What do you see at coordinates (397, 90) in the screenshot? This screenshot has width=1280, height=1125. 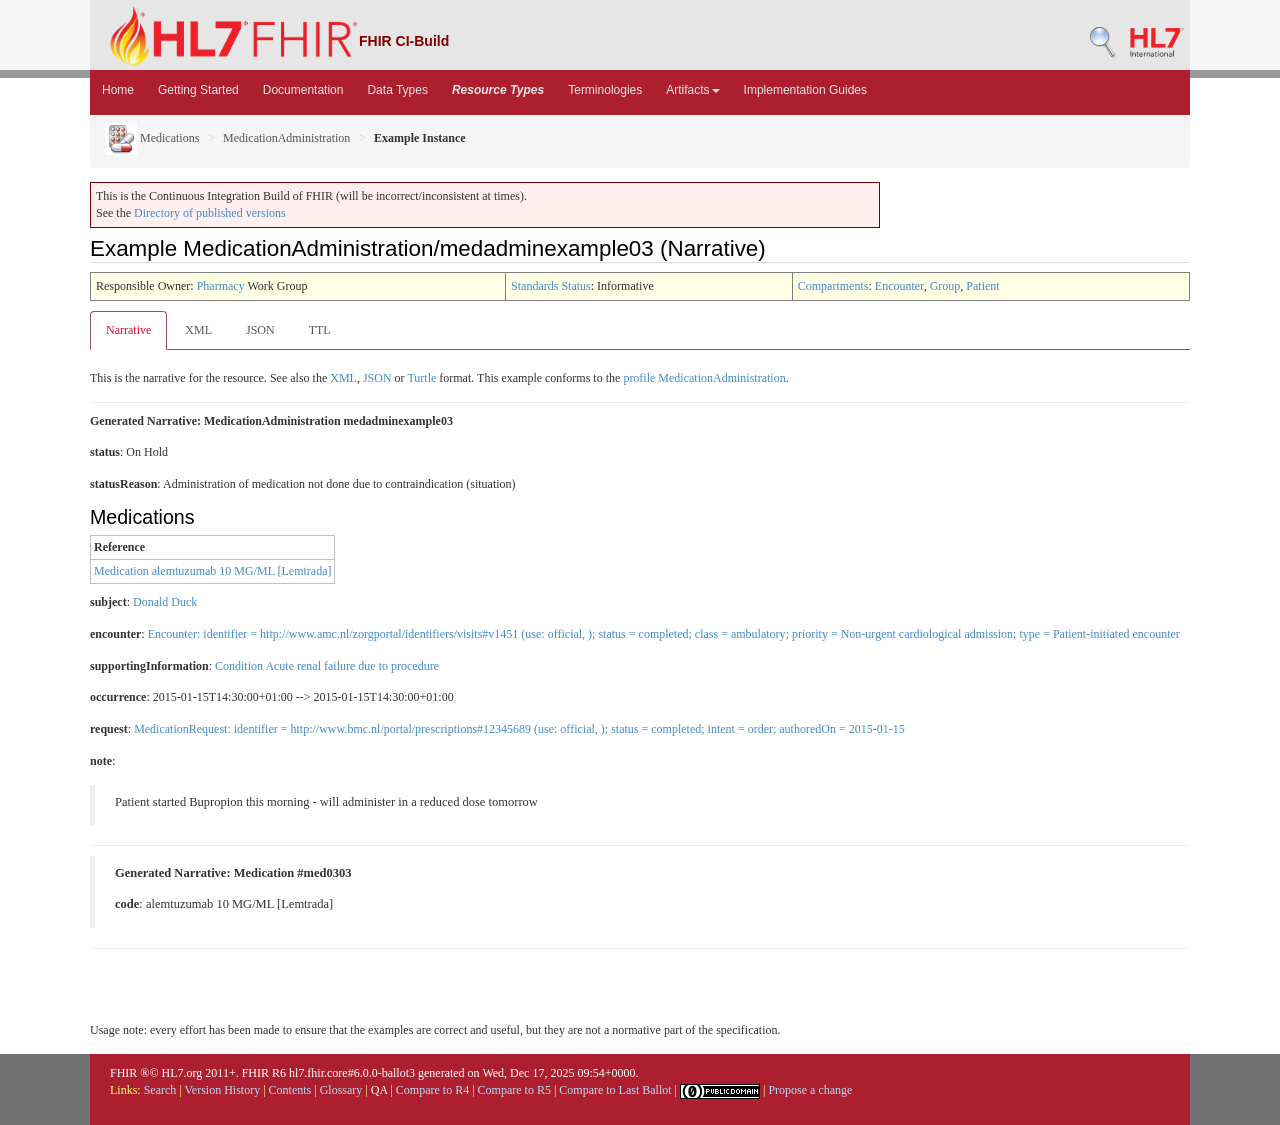 I see `Data Types` at bounding box center [397, 90].